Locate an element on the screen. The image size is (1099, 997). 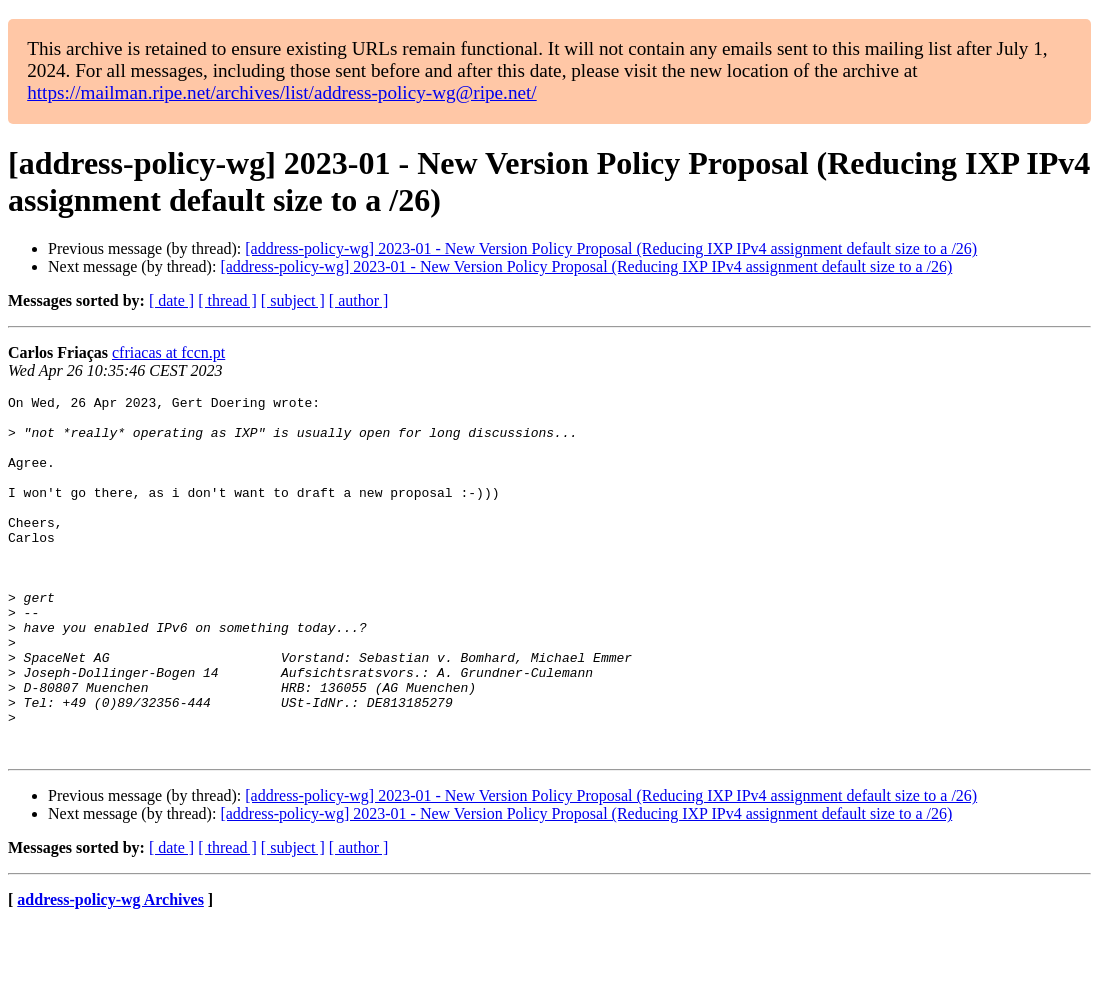
address-policy-wg Archives is located at coordinates (110, 971).